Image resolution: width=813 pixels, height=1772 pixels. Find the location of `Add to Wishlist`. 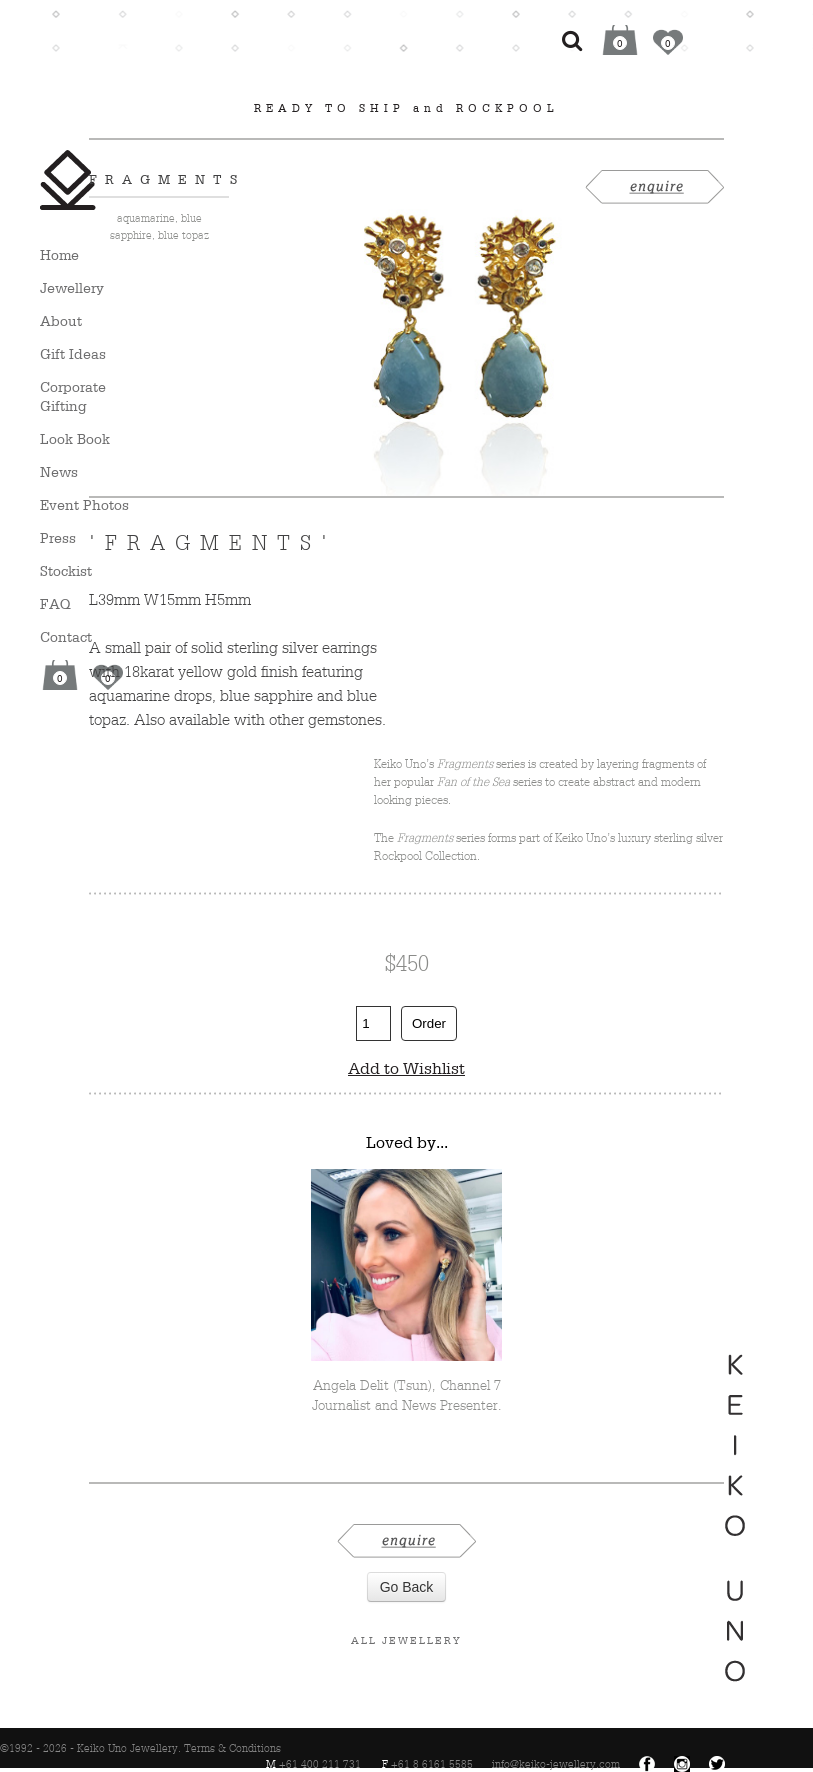

Add to Wishlist is located at coordinates (406, 1068).